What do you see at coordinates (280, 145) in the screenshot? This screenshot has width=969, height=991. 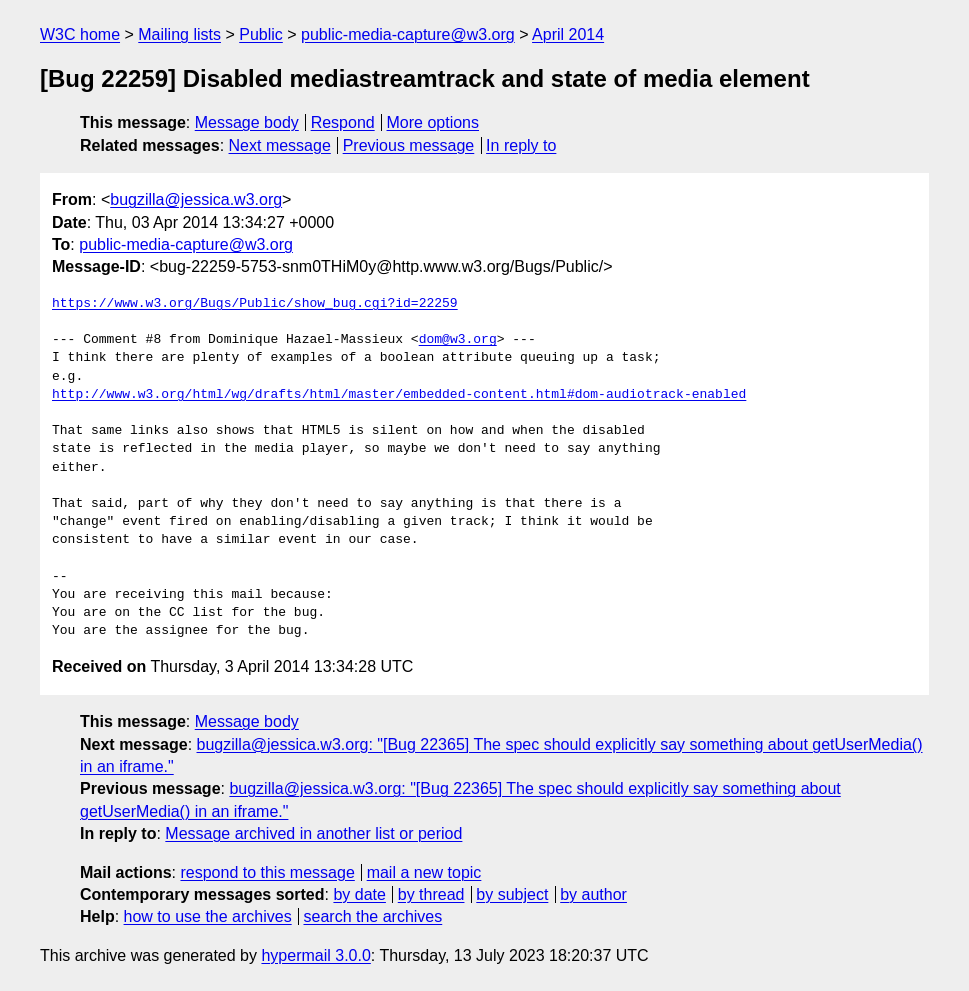 I see `Next message` at bounding box center [280, 145].